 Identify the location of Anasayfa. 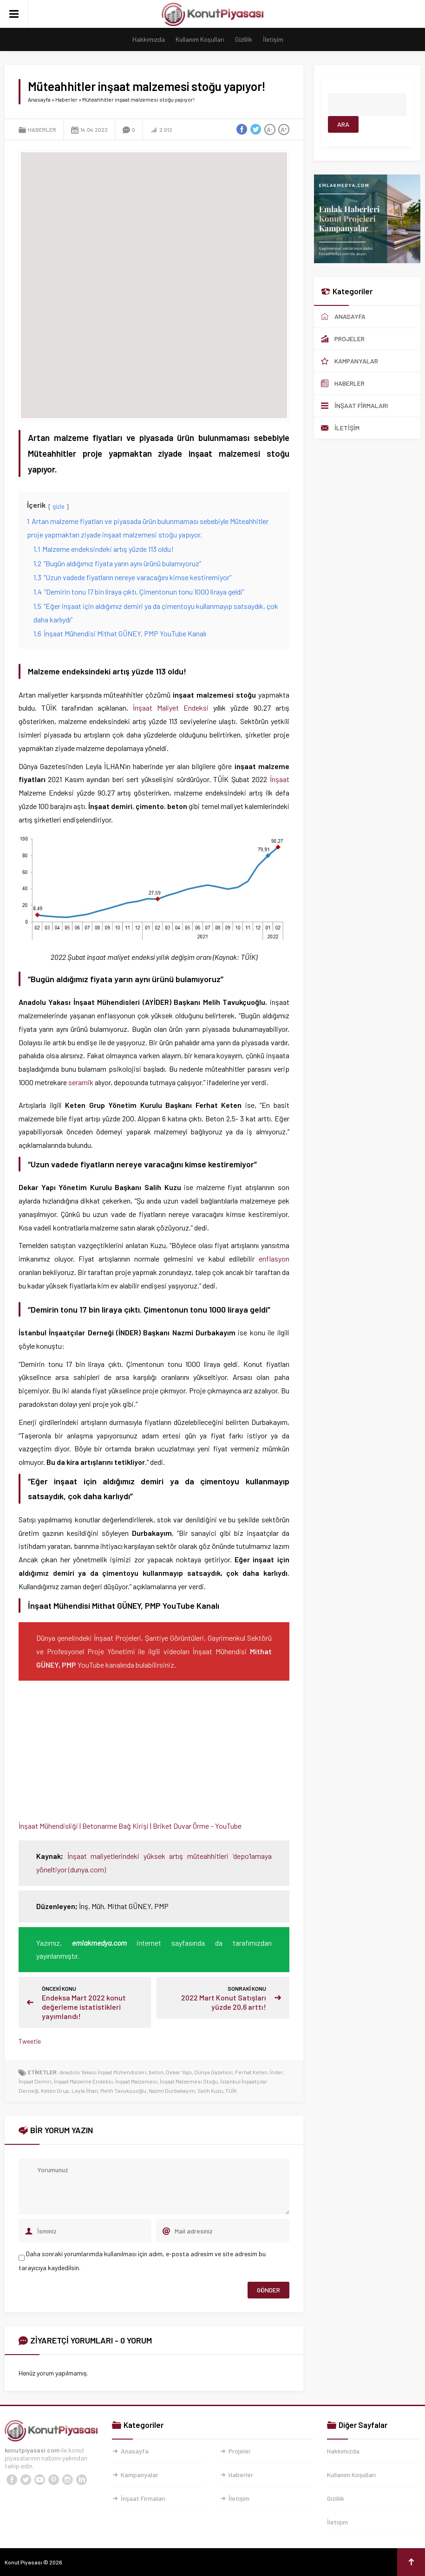
(39, 99).